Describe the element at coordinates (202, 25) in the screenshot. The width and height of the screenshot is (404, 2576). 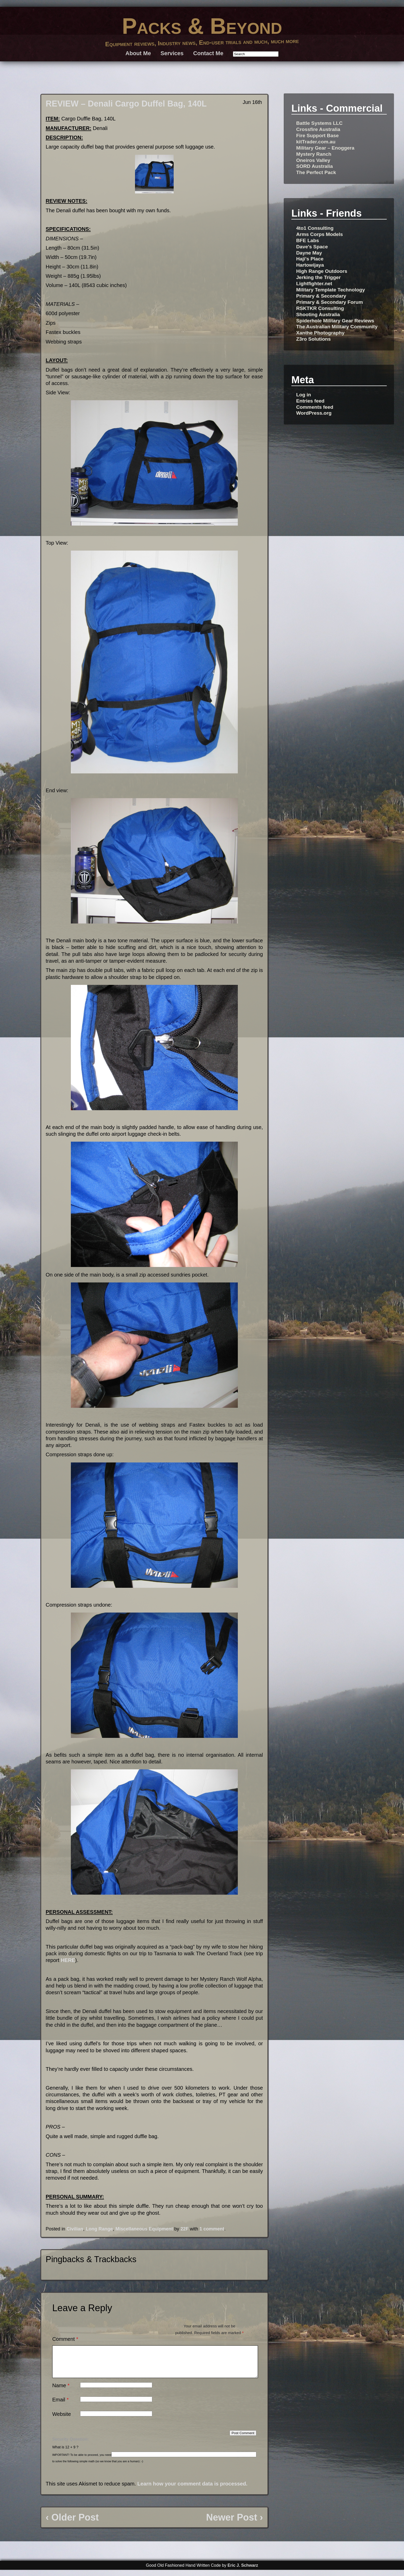
I see `Packs & Beyond` at that location.